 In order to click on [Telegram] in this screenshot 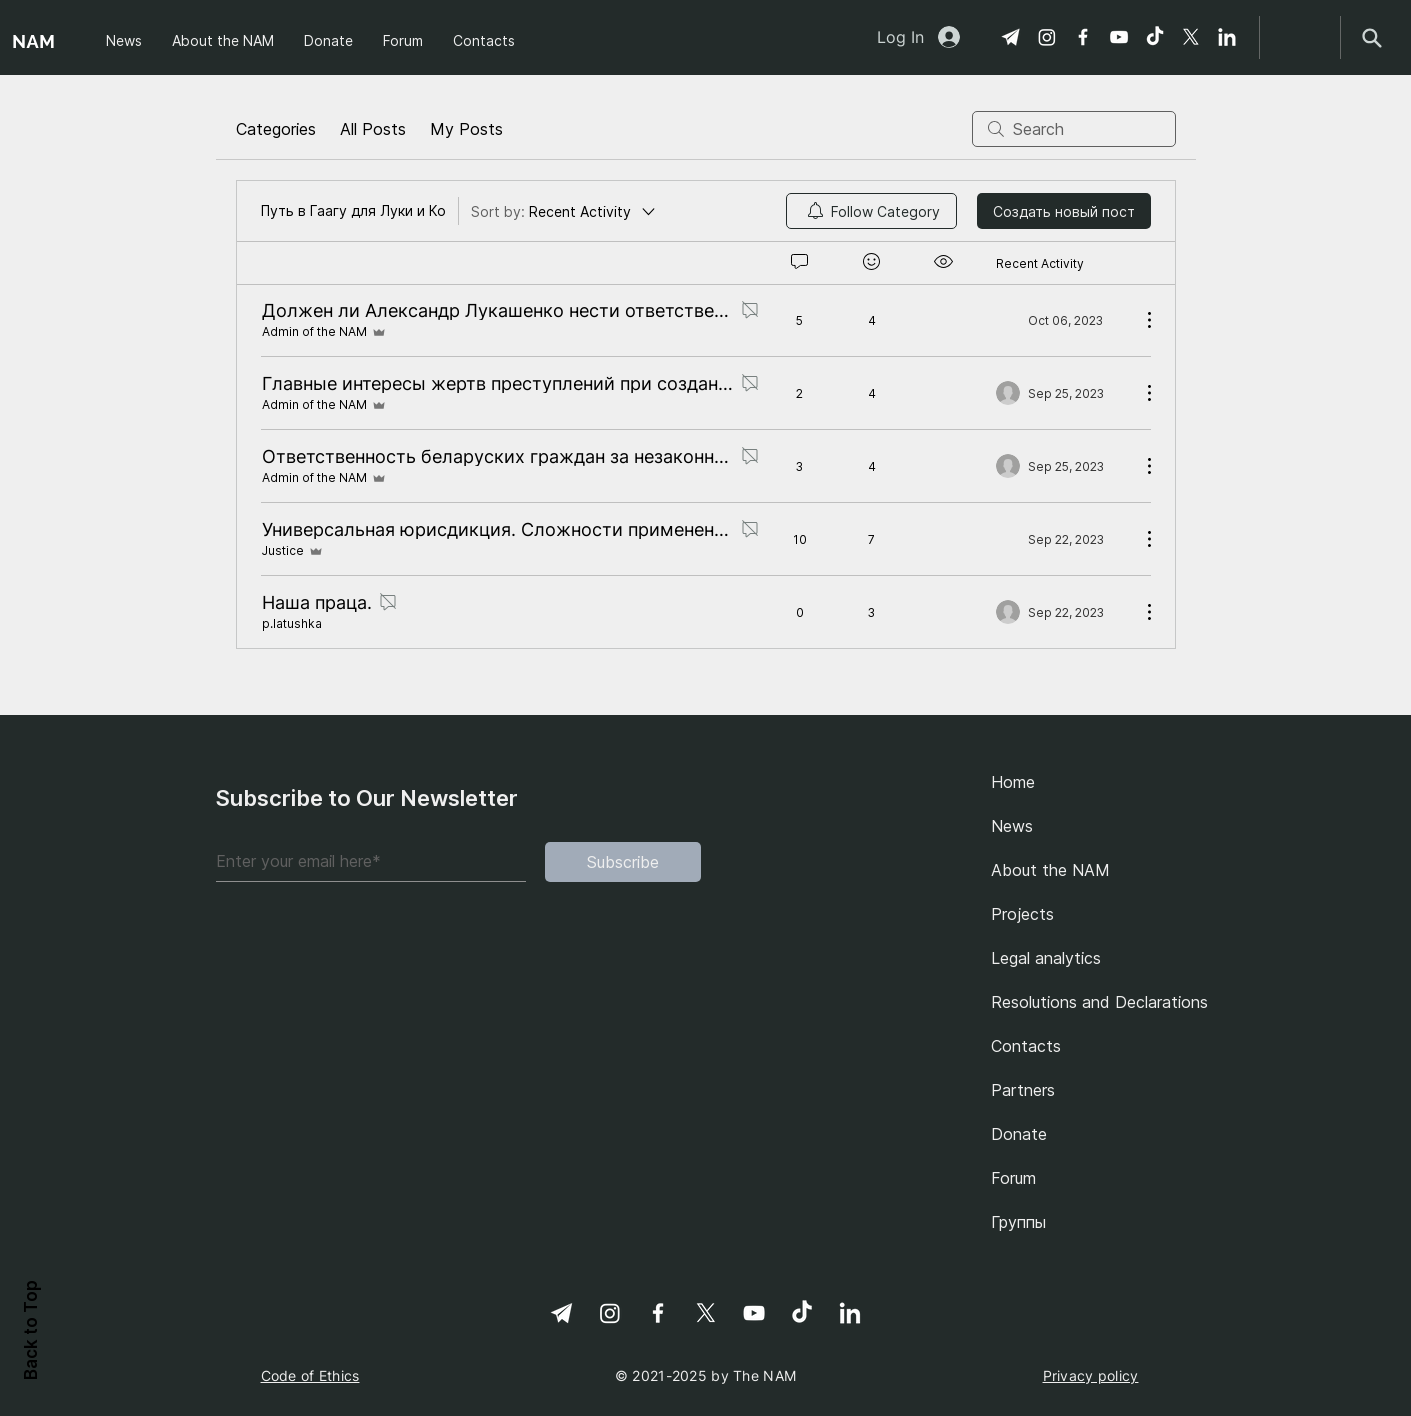, I will do `click(1011, 37)`.